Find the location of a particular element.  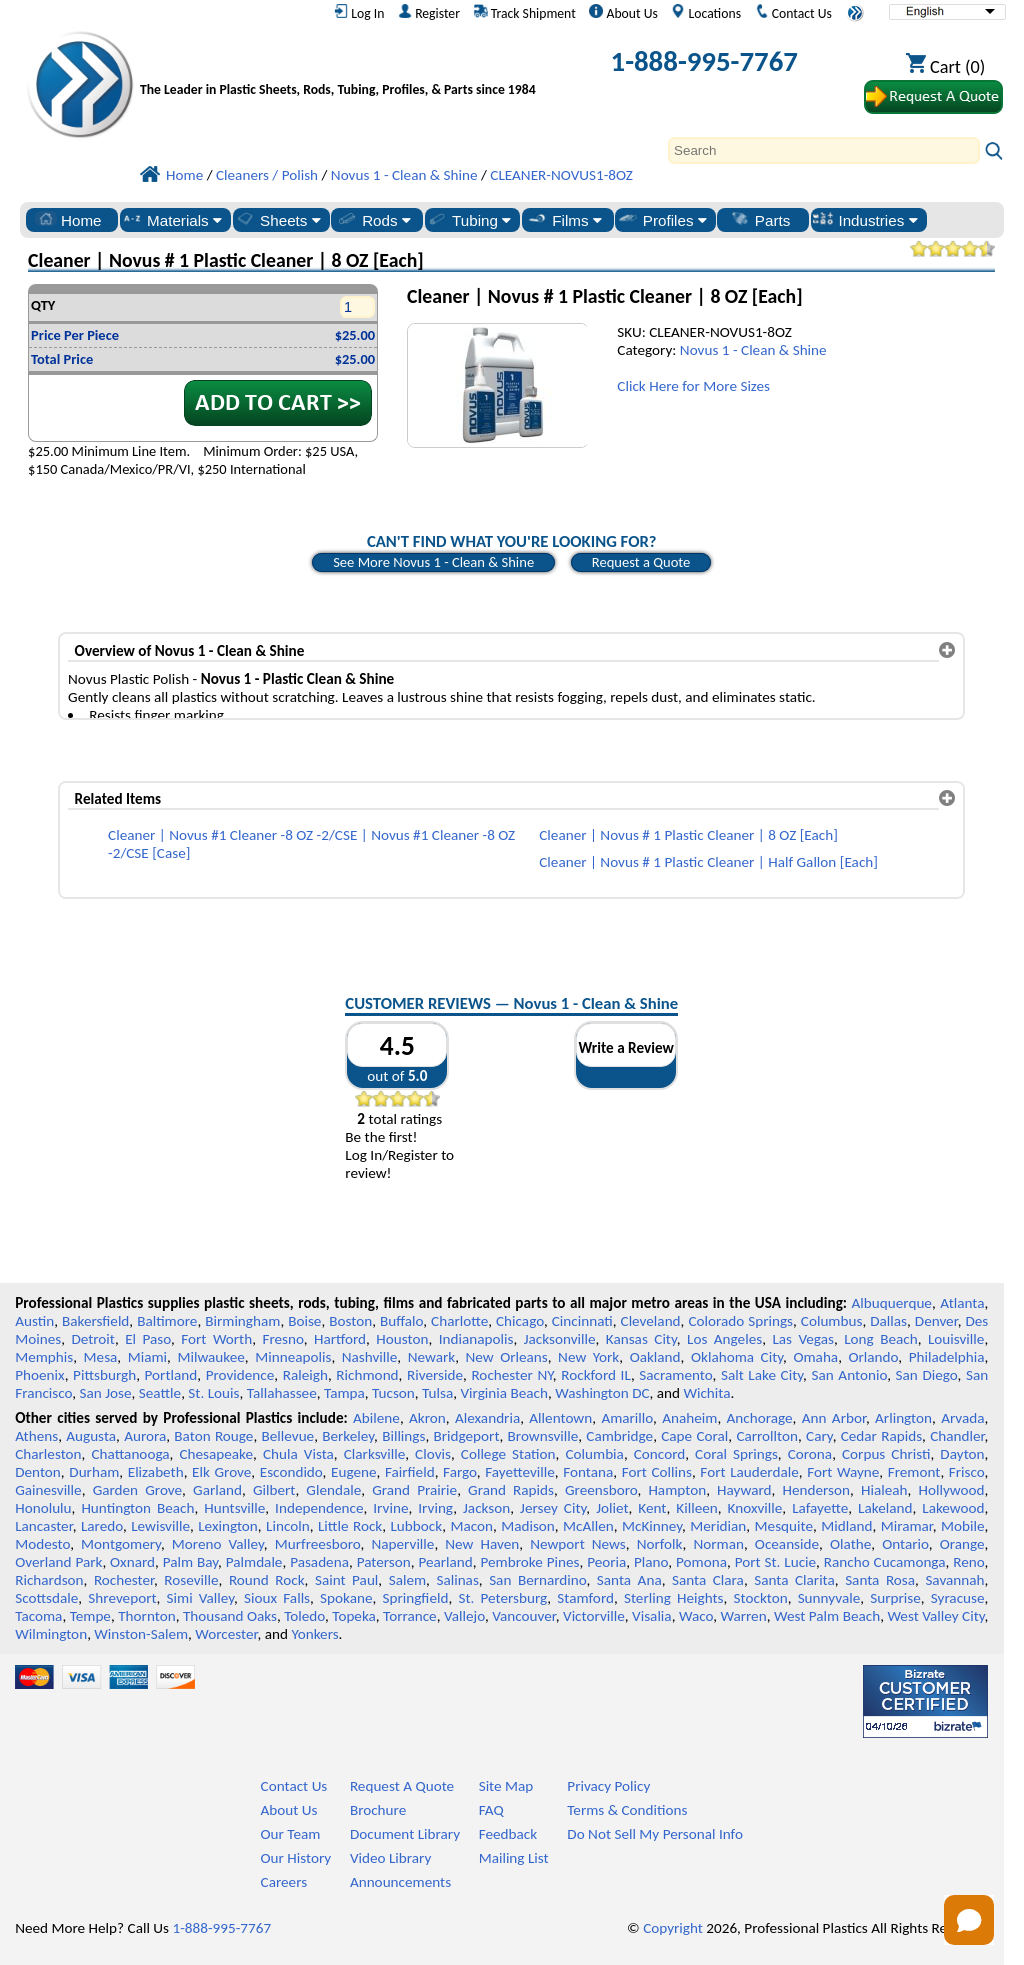

[Open chat] is located at coordinates (969, 1920).